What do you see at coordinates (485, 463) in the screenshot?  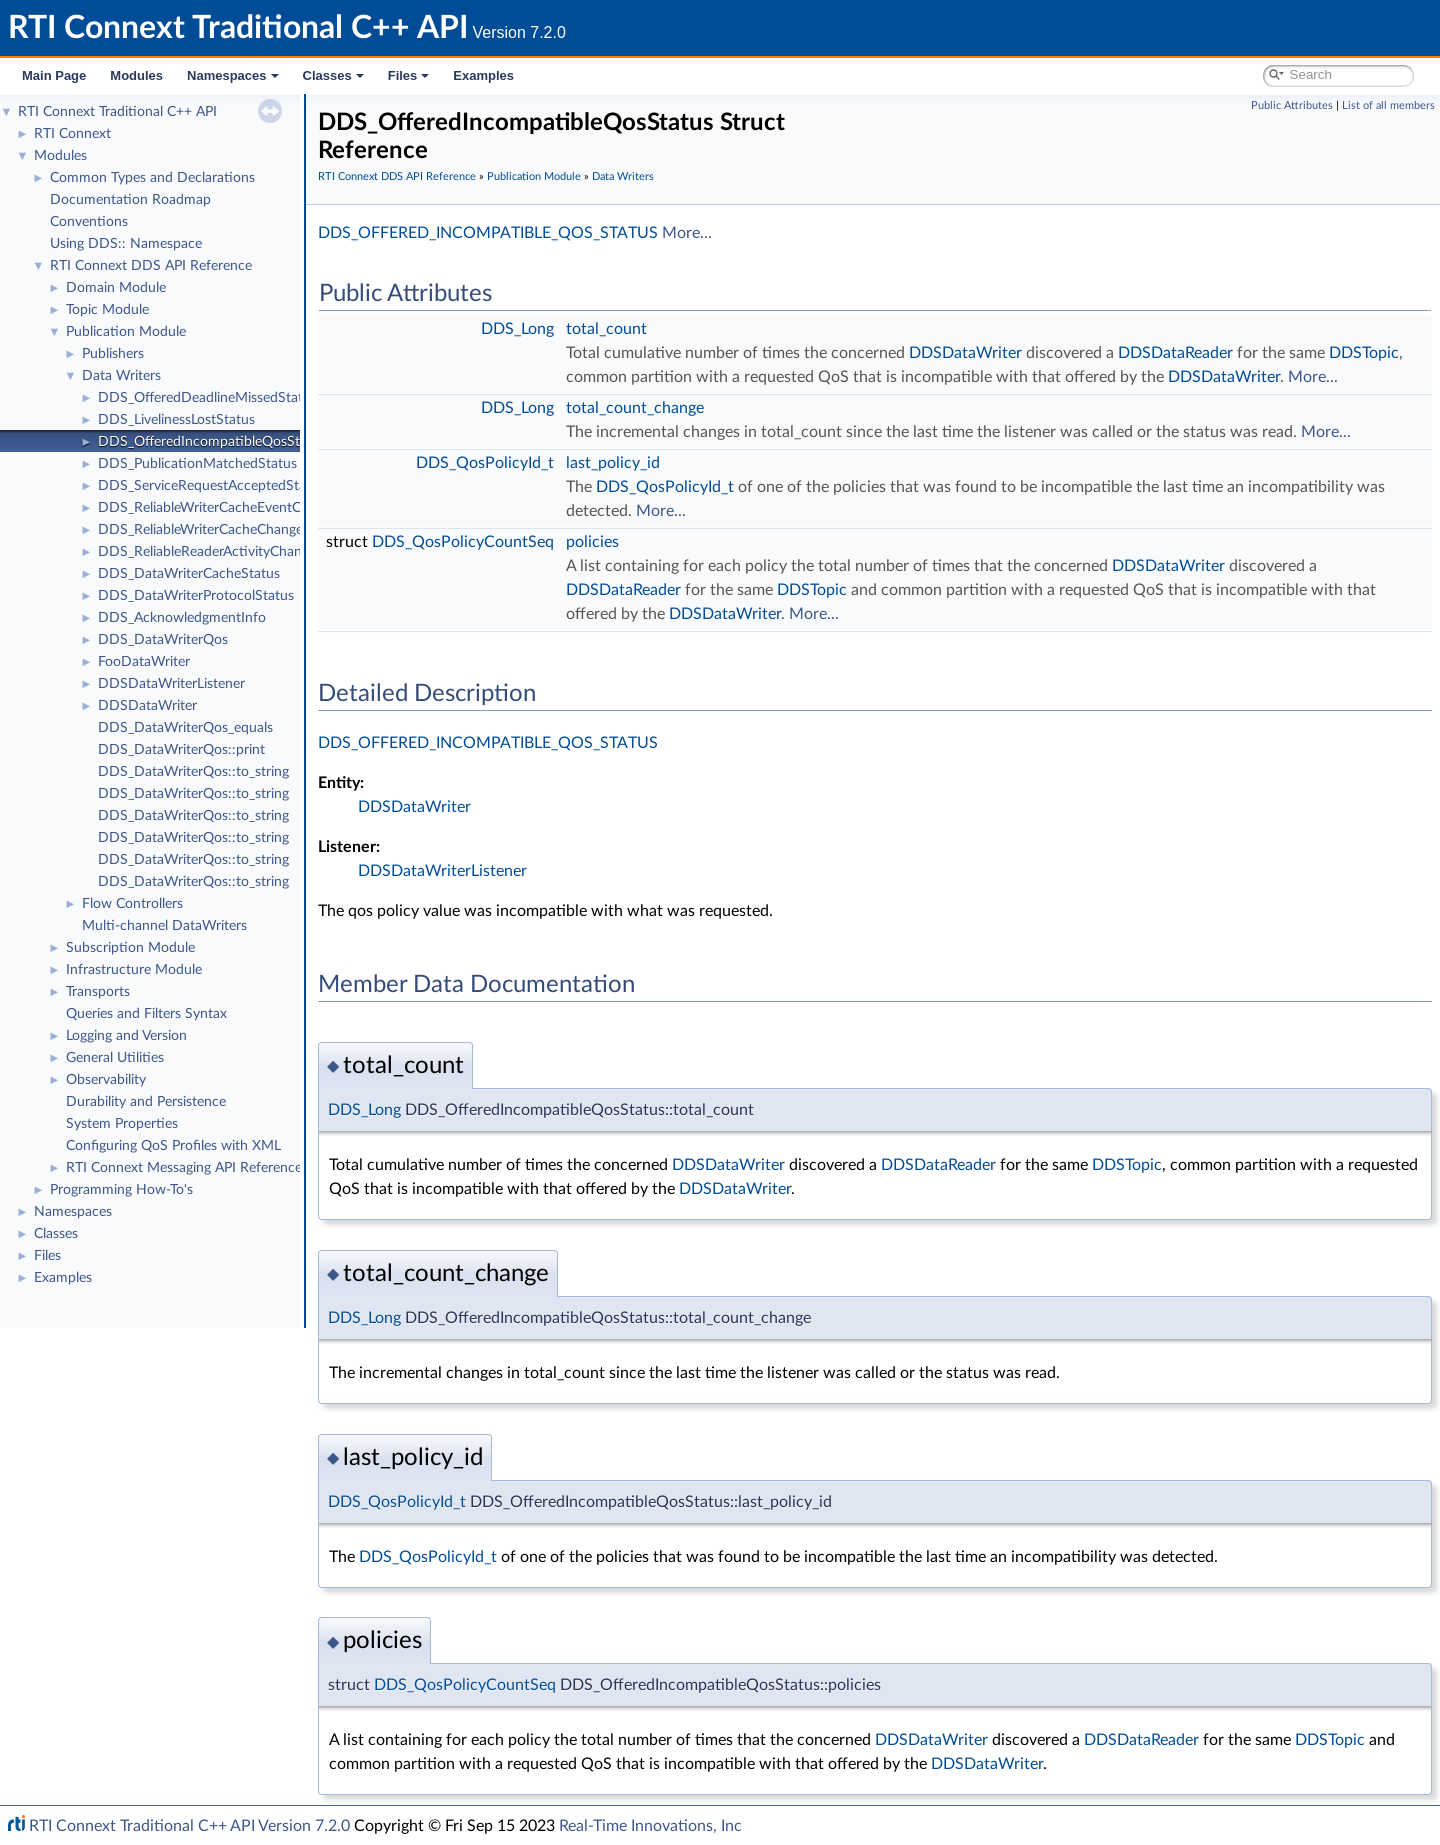 I see `DDS_QosPolicyId_t` at bounding box center [485, 463].